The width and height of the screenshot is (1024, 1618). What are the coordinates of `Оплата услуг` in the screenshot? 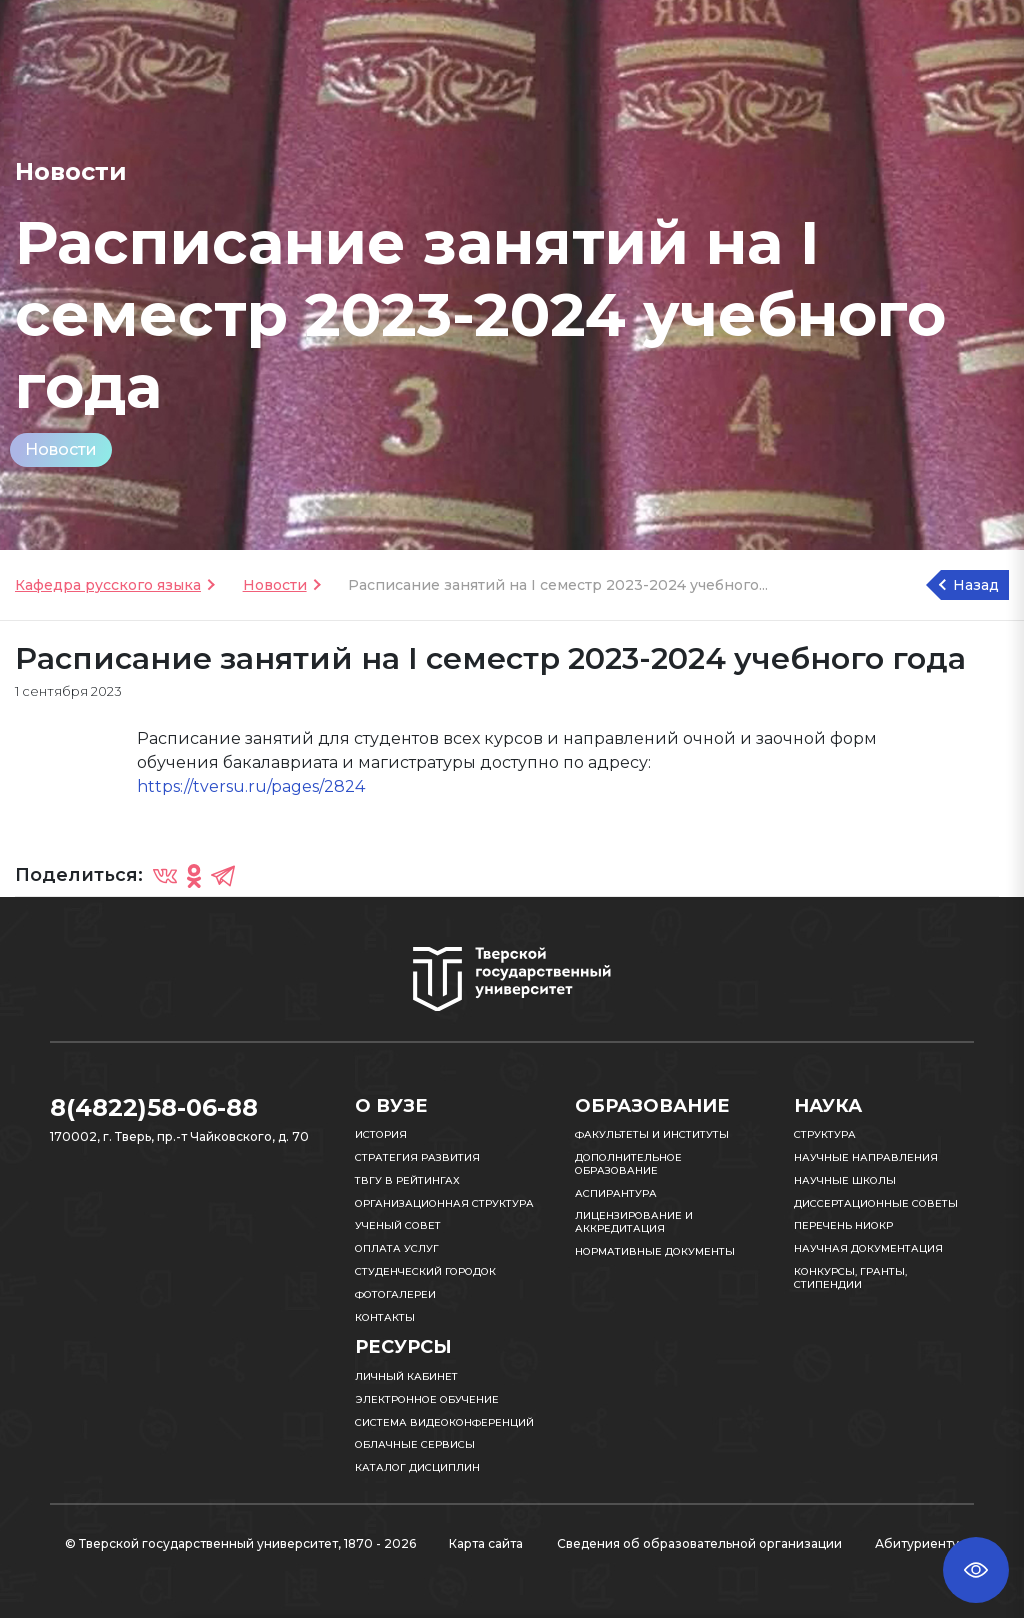 It's located at (397, 1248).